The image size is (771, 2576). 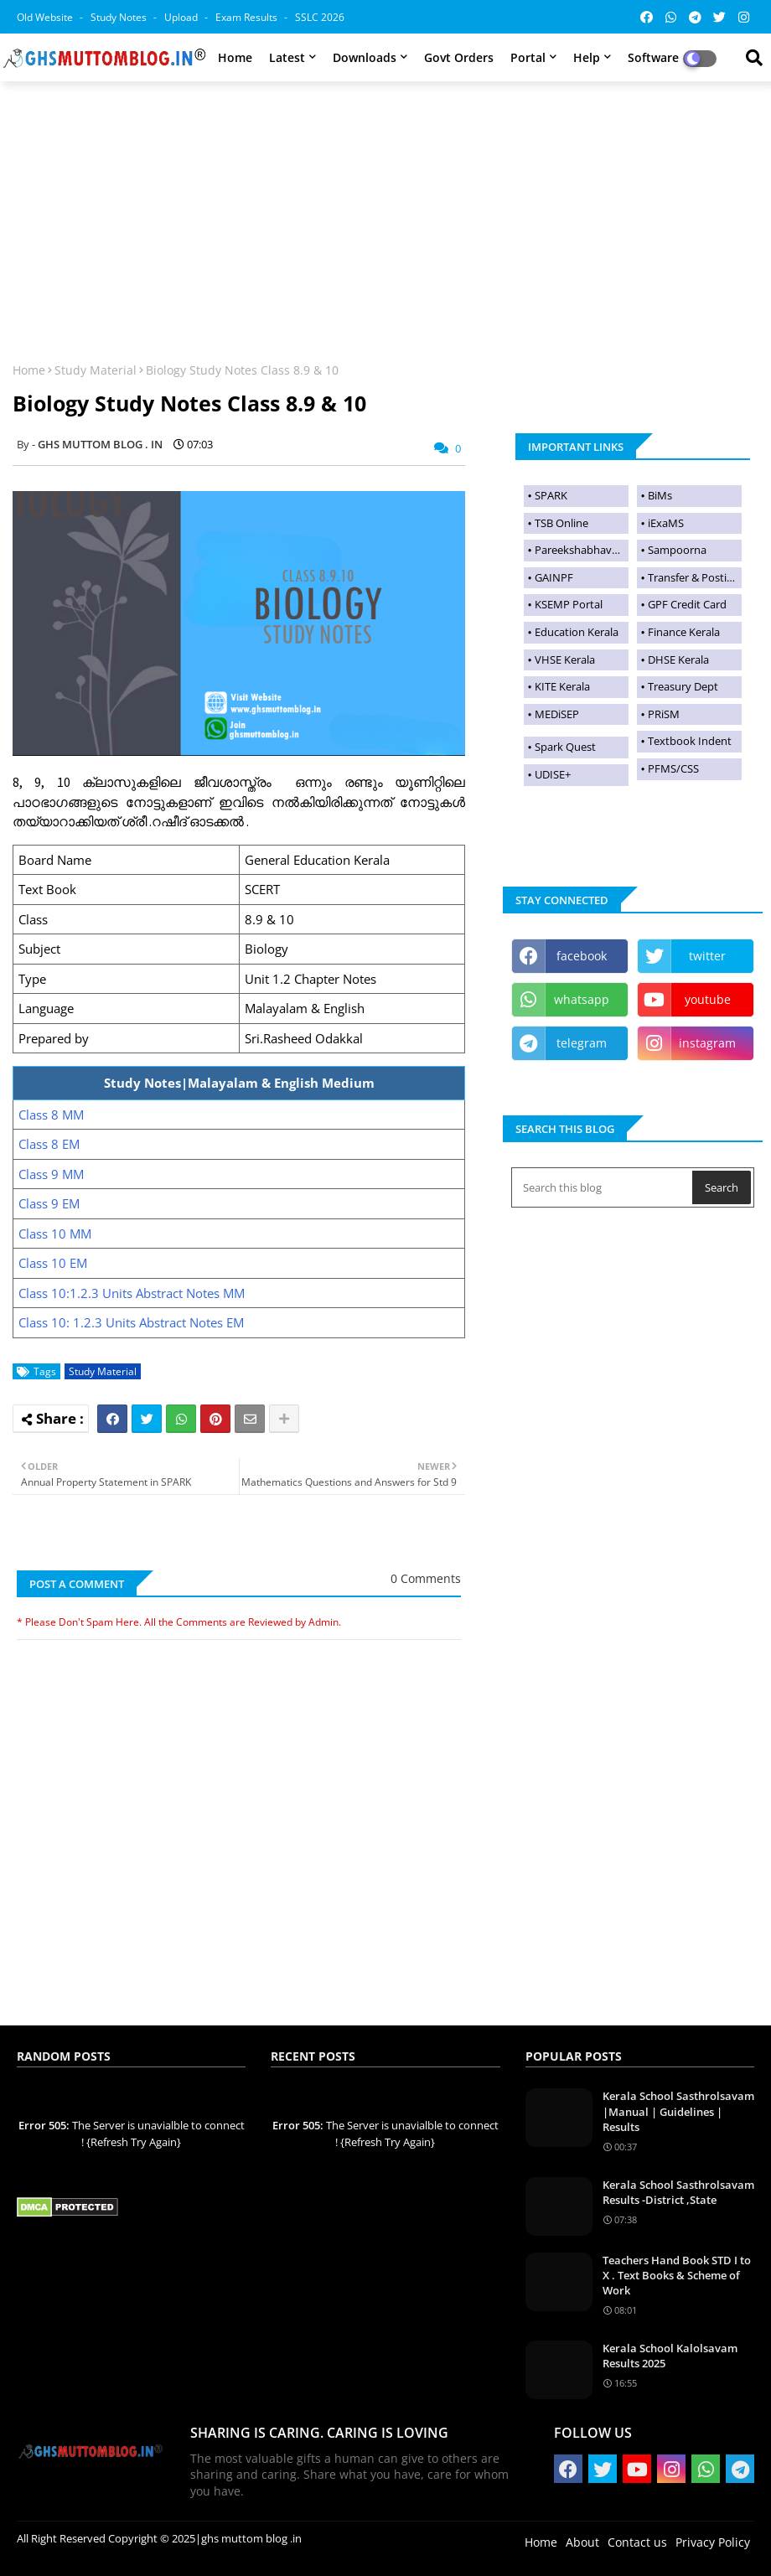 I want to click on Study Material, so click(x=95, y=370).